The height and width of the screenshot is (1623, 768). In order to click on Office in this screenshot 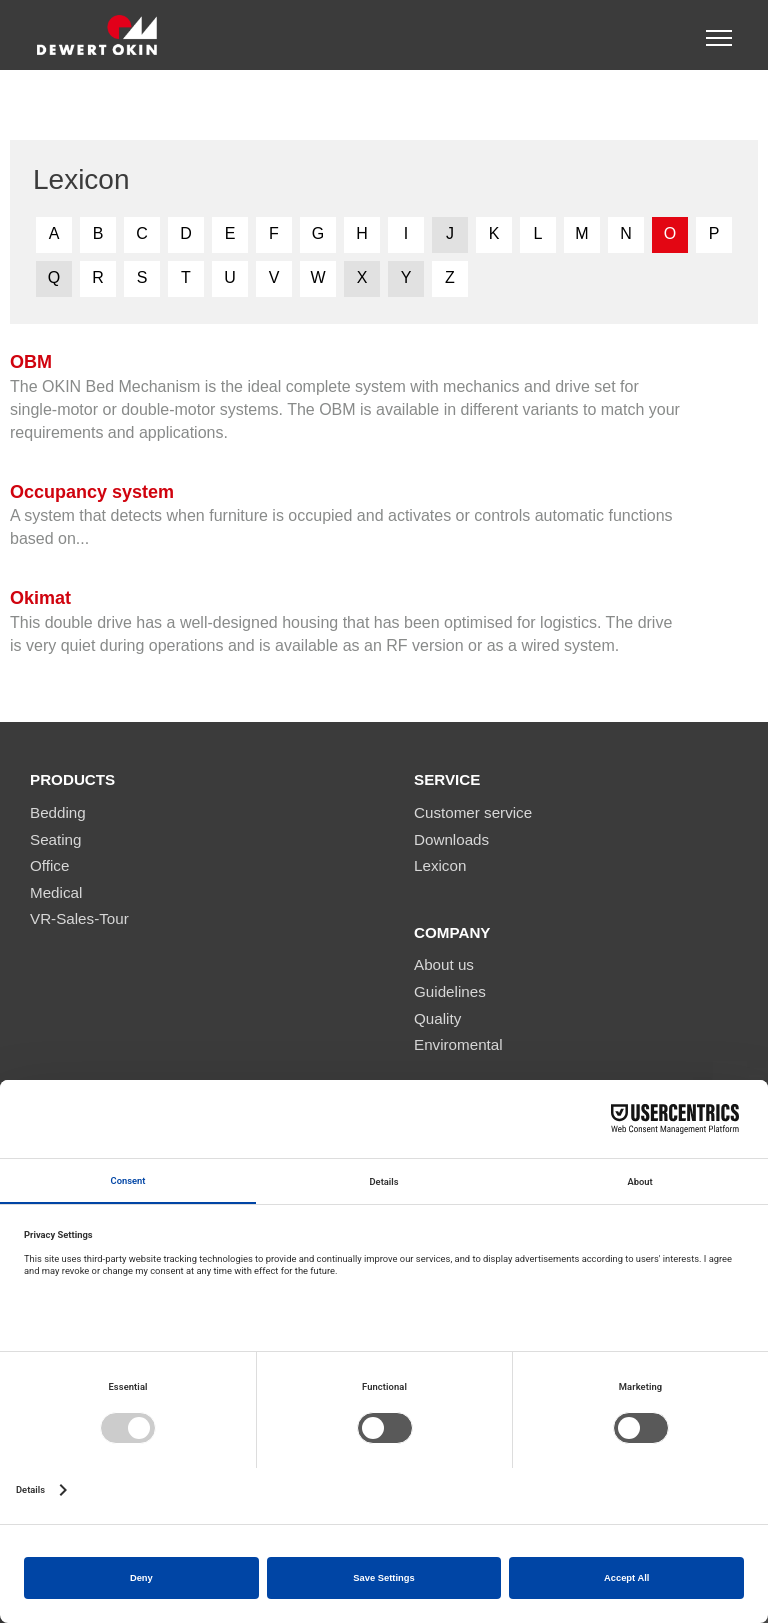, I will do `click(49, 865)`.